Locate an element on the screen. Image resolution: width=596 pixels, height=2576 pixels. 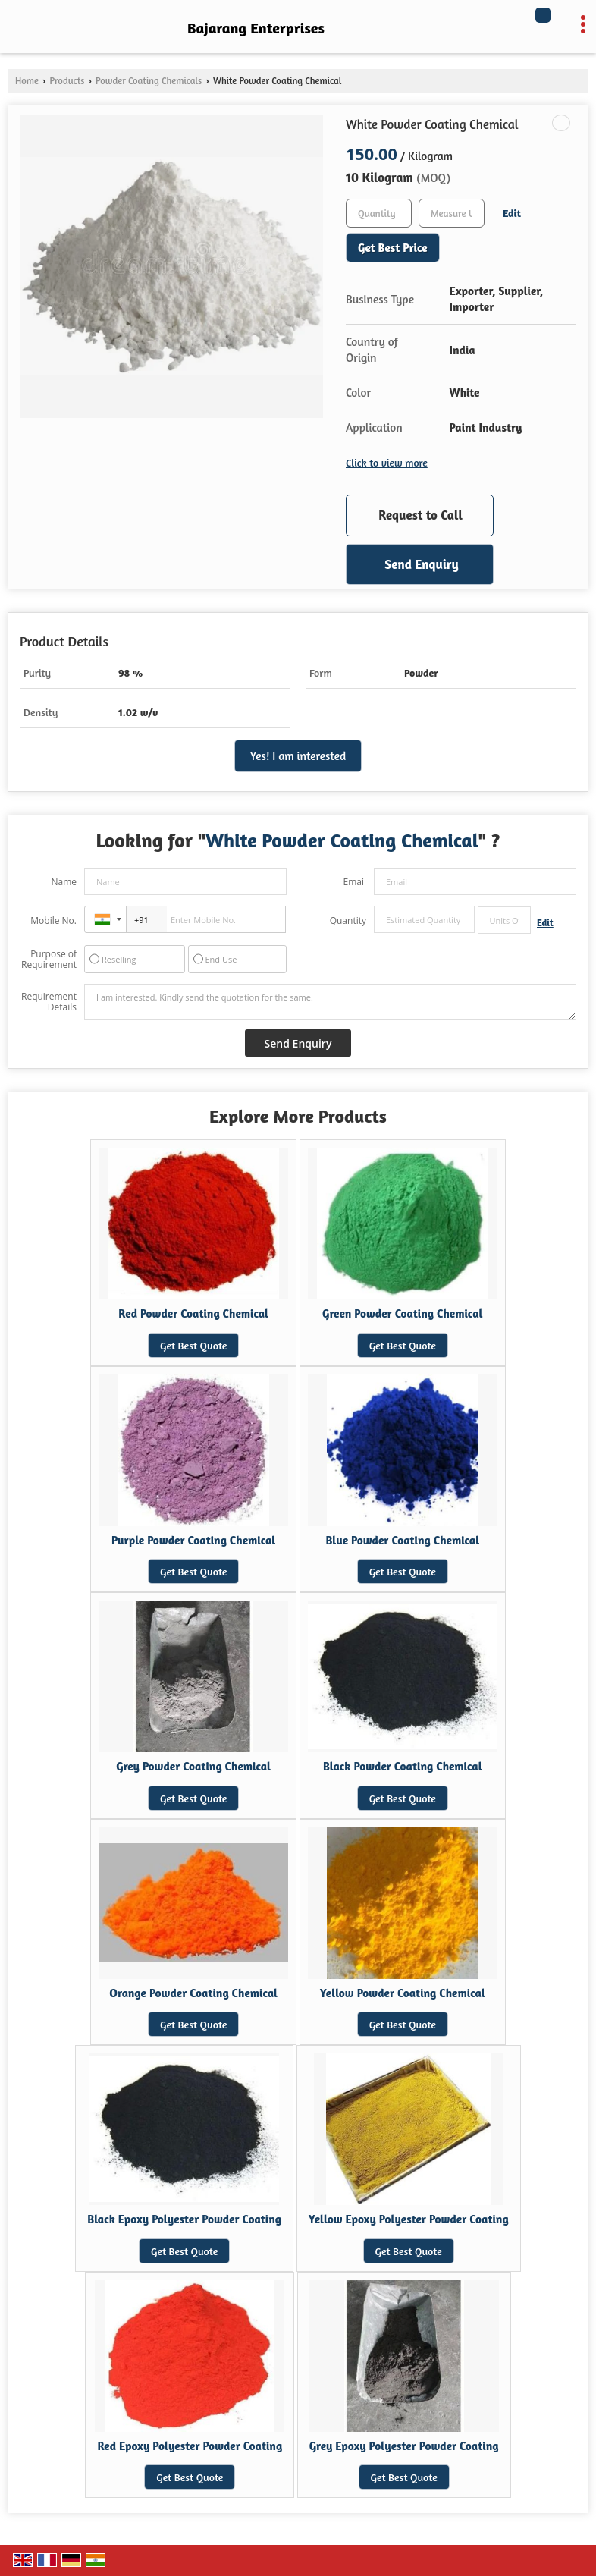
Quantity is located at coordinates (348, 920).